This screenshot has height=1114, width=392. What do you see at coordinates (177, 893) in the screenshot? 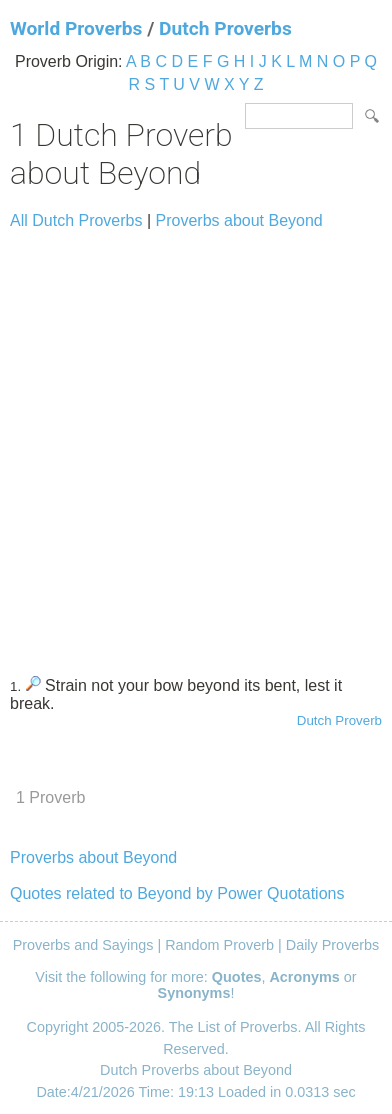
I see `Quotes related to Beyond by Power Quotations` at bounding box center [177, 893].